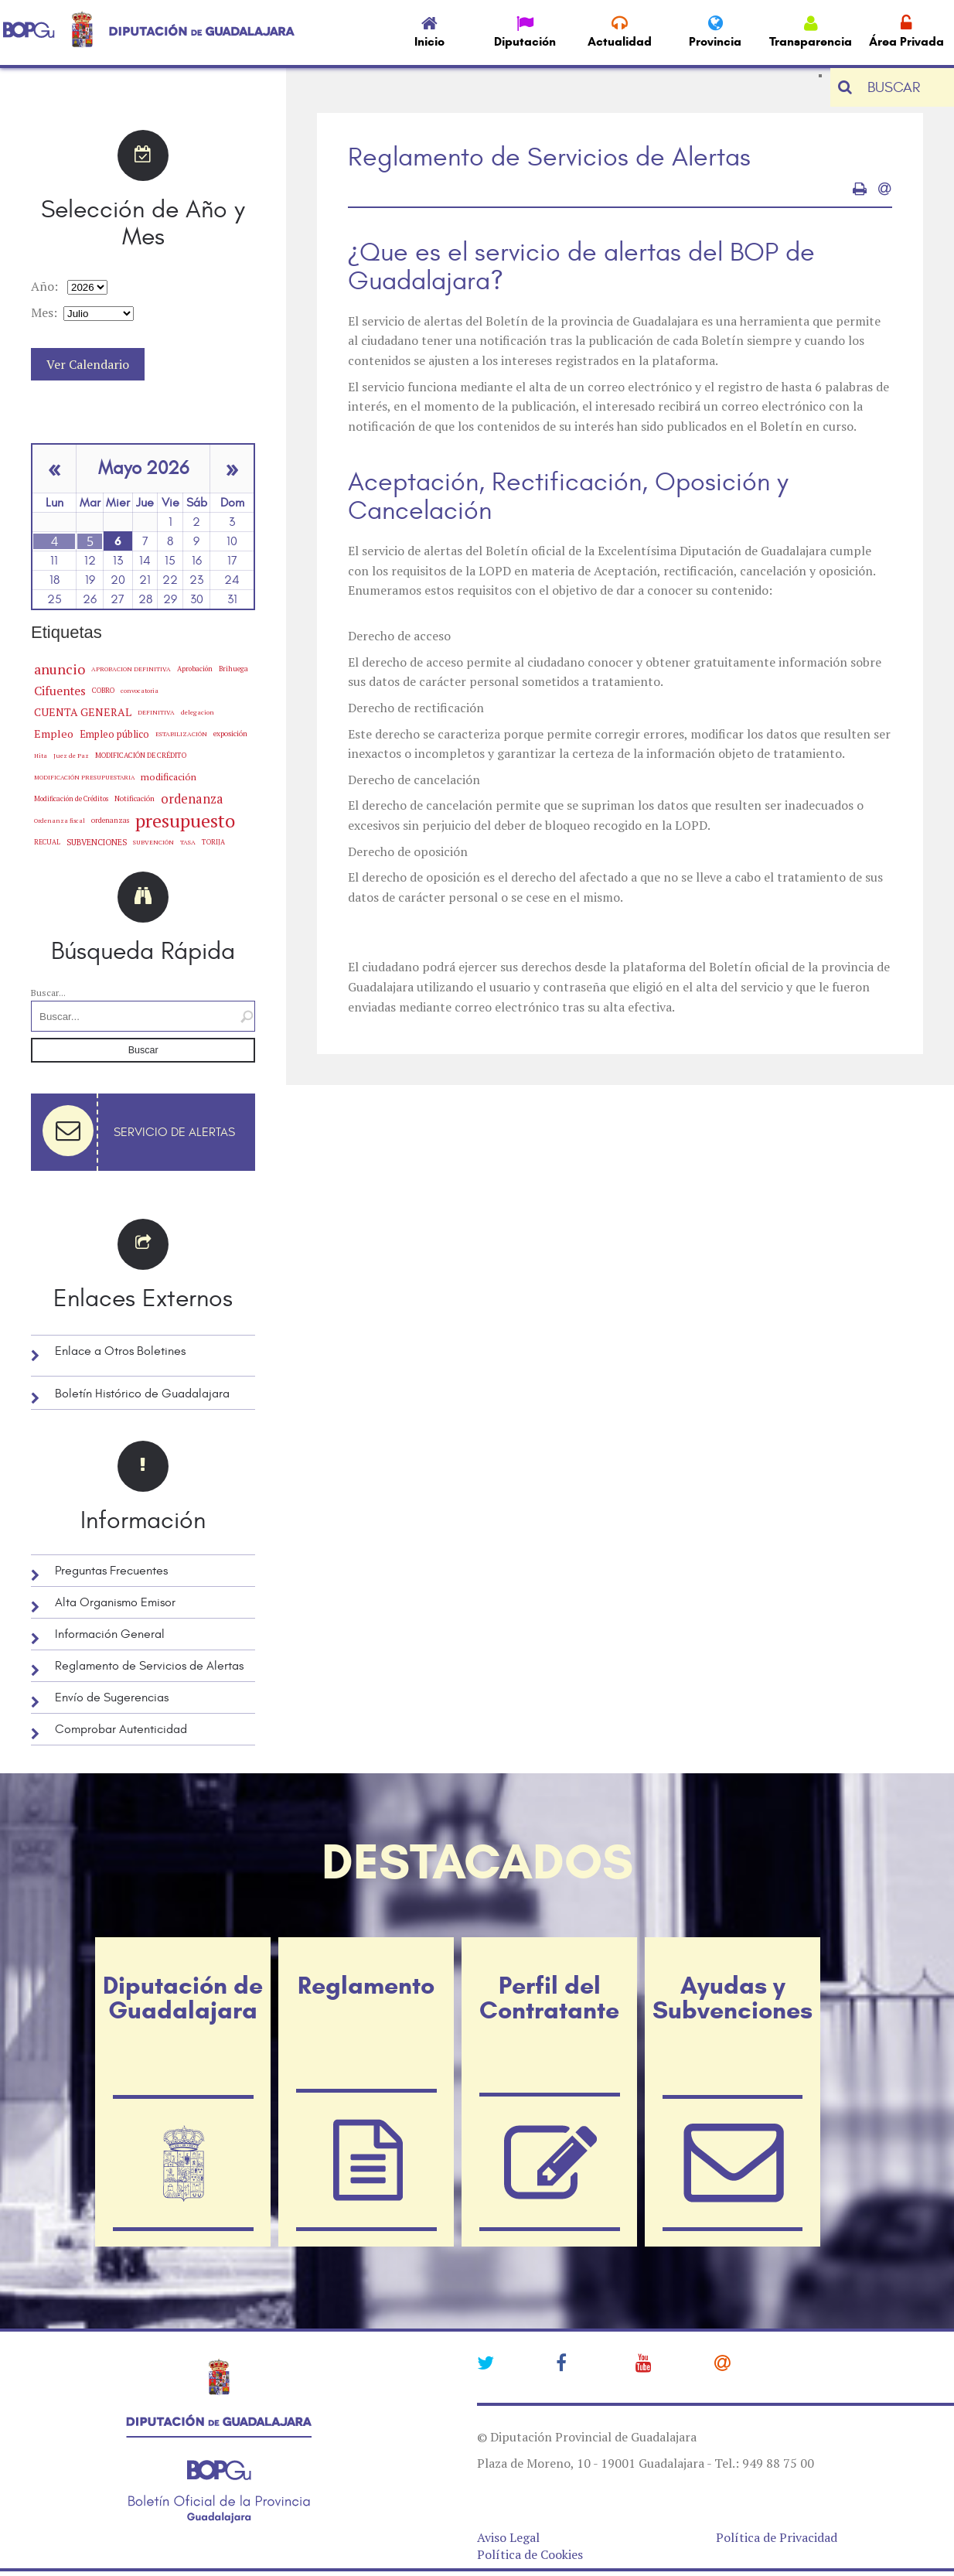 The image size is (954, 2576). What do you see at coordinates (84, 777) in the screenshot?
I see `MODIFICACIÓN PRESUPUESTARIA` at bounding box center [84, 777].